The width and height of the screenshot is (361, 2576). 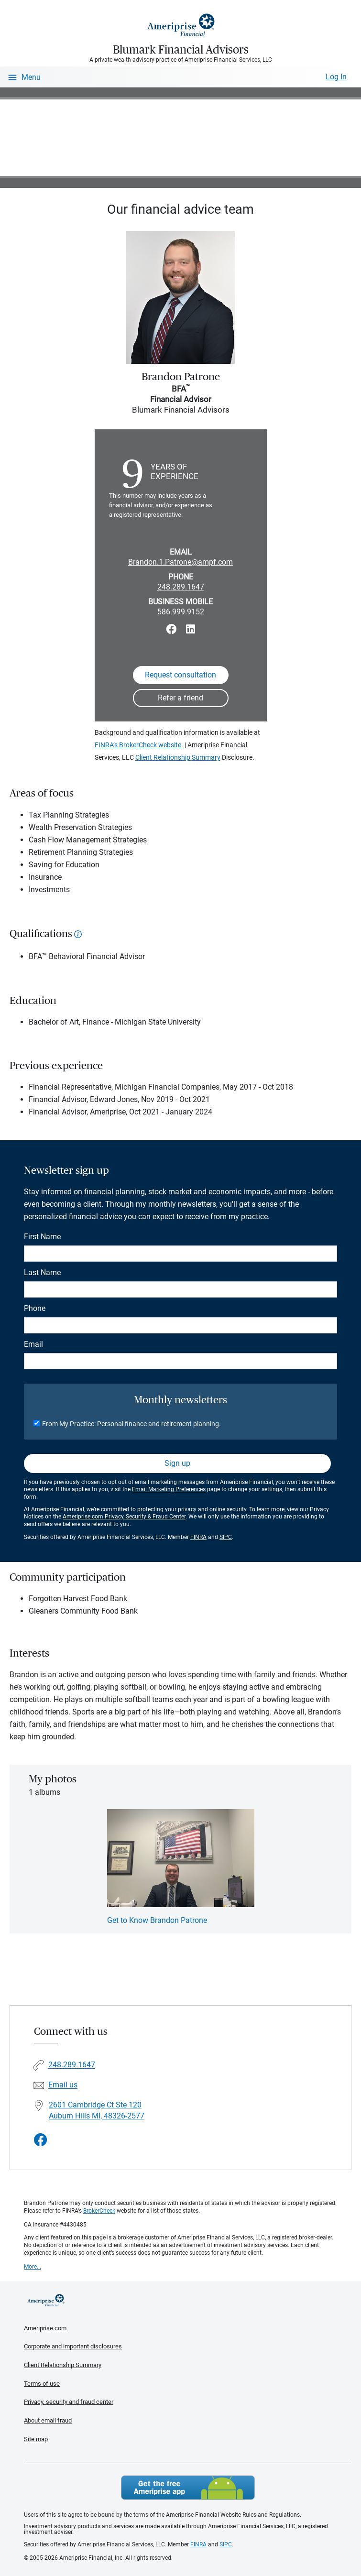 I want to click on Corporate and important disclosures, so click(x=73, y=2346).